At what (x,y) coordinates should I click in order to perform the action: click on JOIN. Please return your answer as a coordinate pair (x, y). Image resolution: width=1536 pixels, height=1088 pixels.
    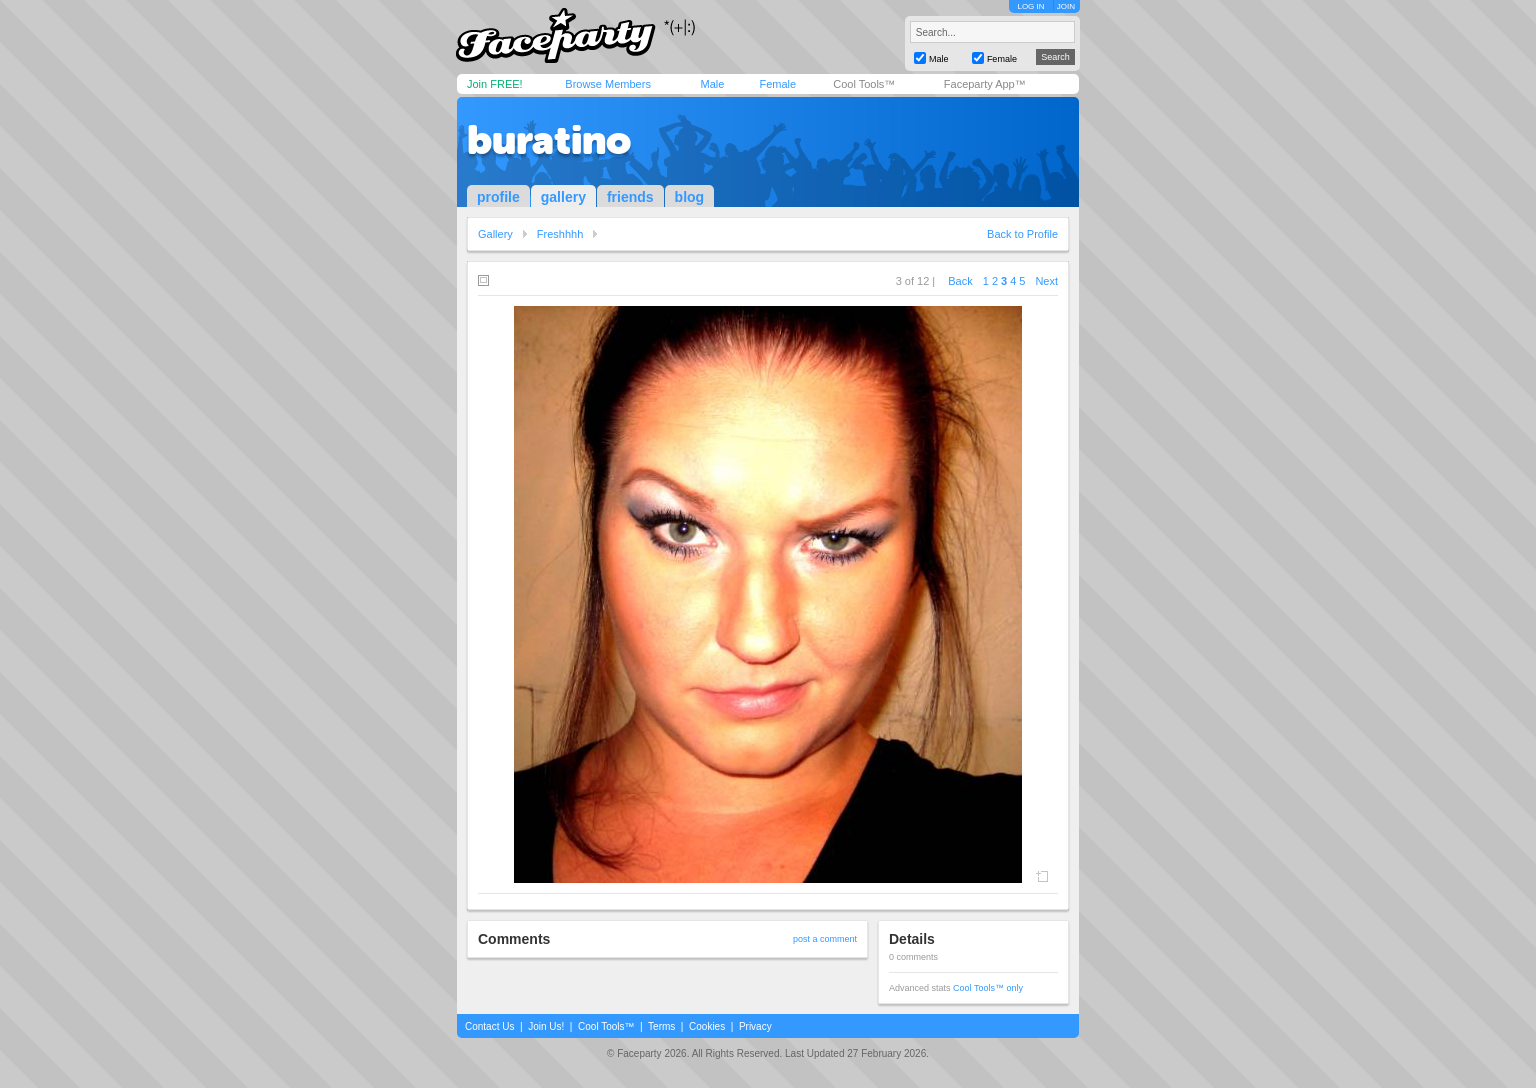
    Looking at the image, I should click on (1066, 6).